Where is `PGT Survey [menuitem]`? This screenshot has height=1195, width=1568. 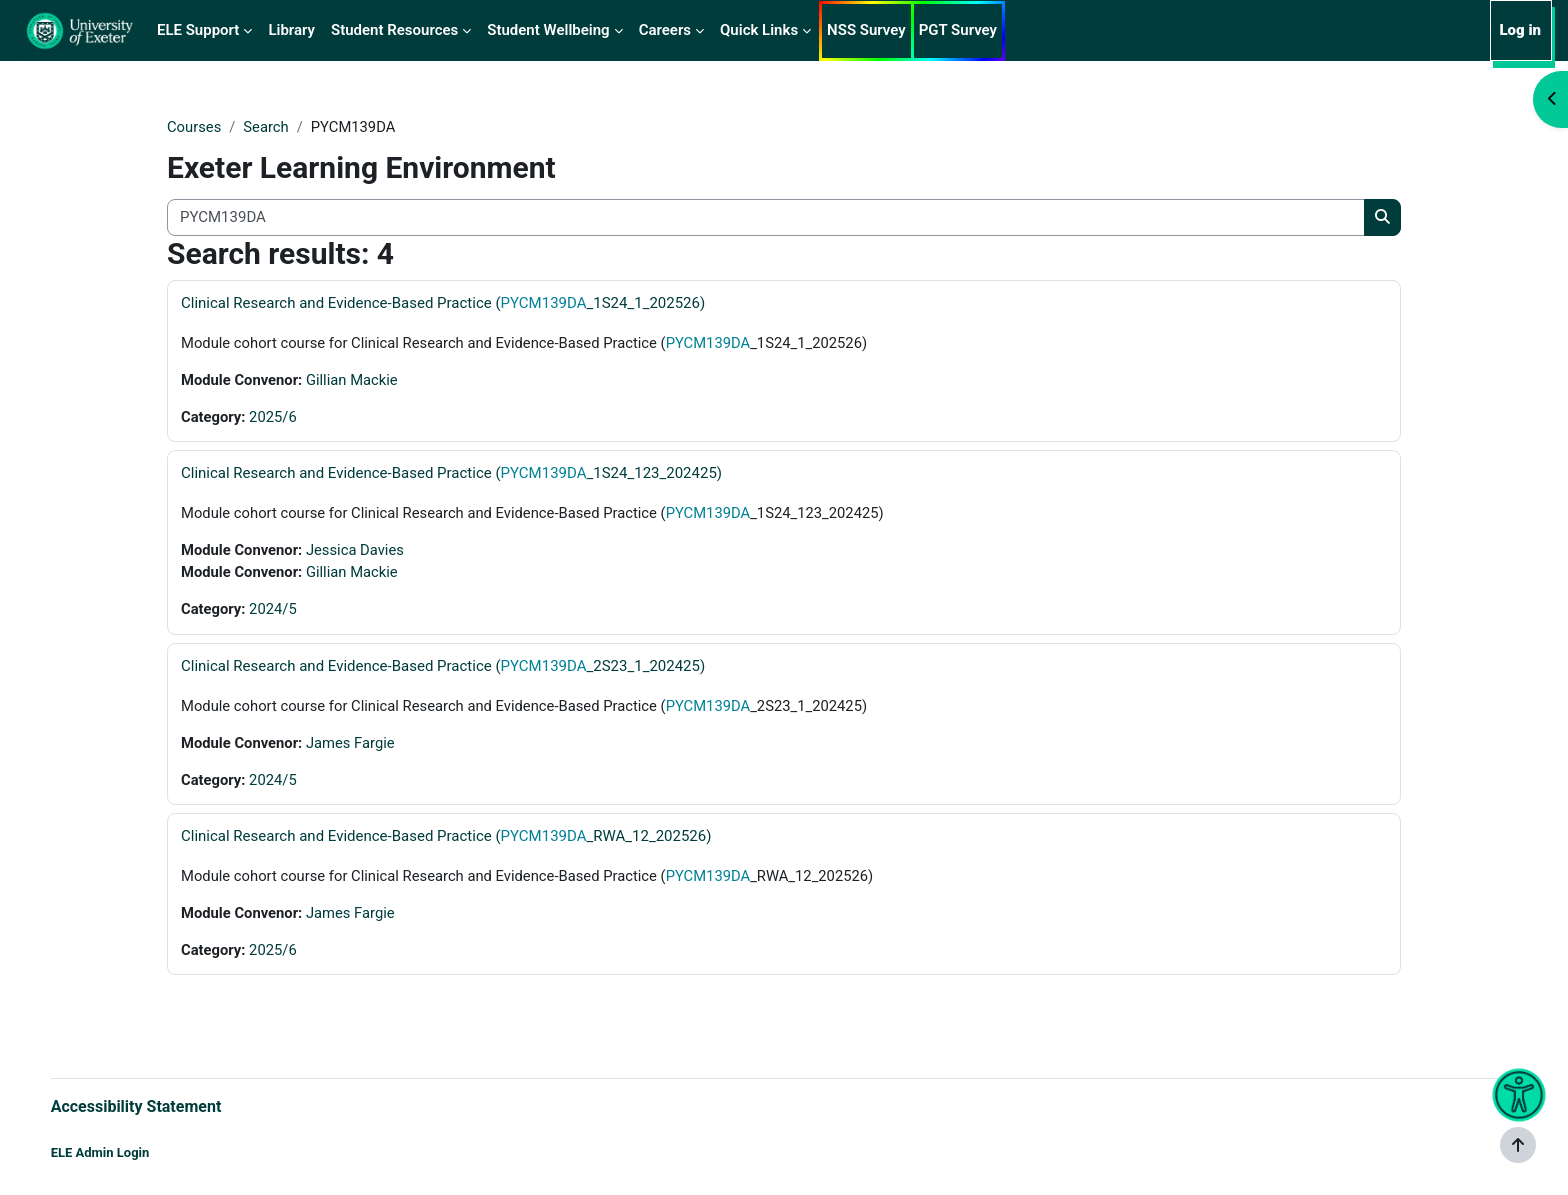
PGT Survey [menuitem] is located at coordinates (958, 30).